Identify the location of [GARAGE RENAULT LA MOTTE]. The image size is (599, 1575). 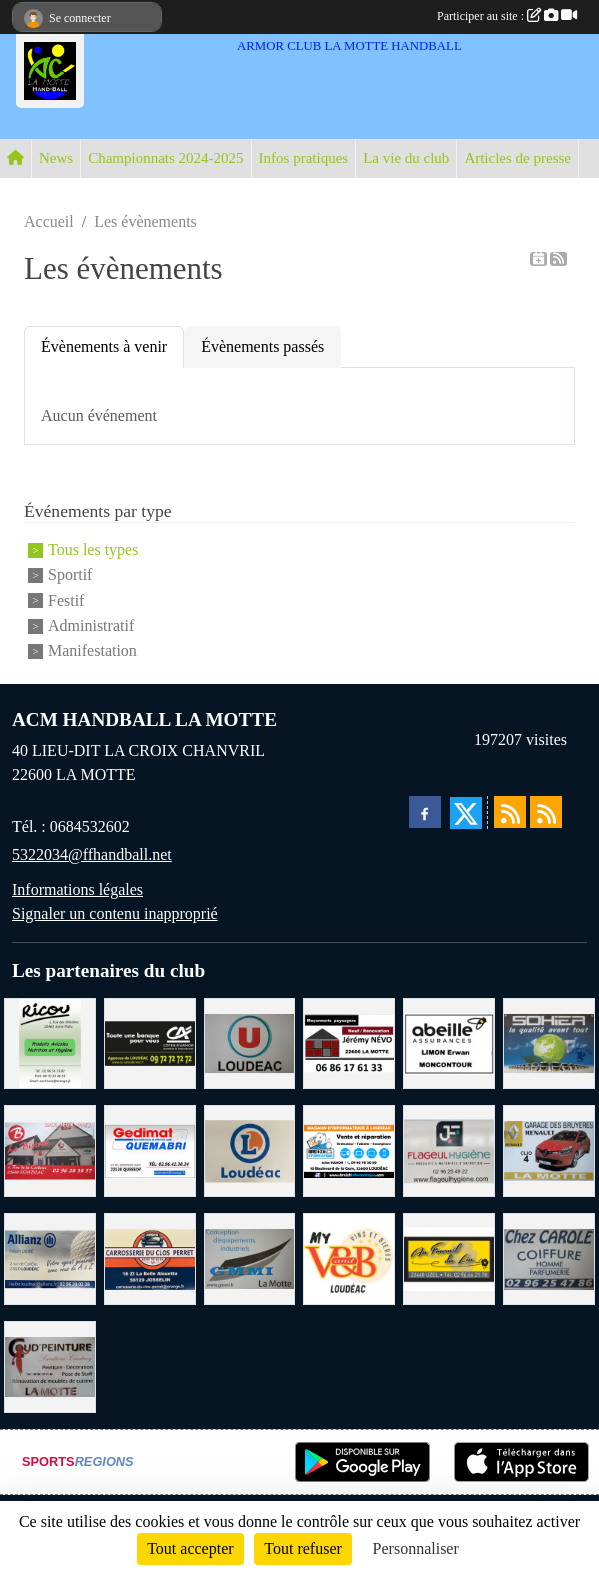
(549, 1149).